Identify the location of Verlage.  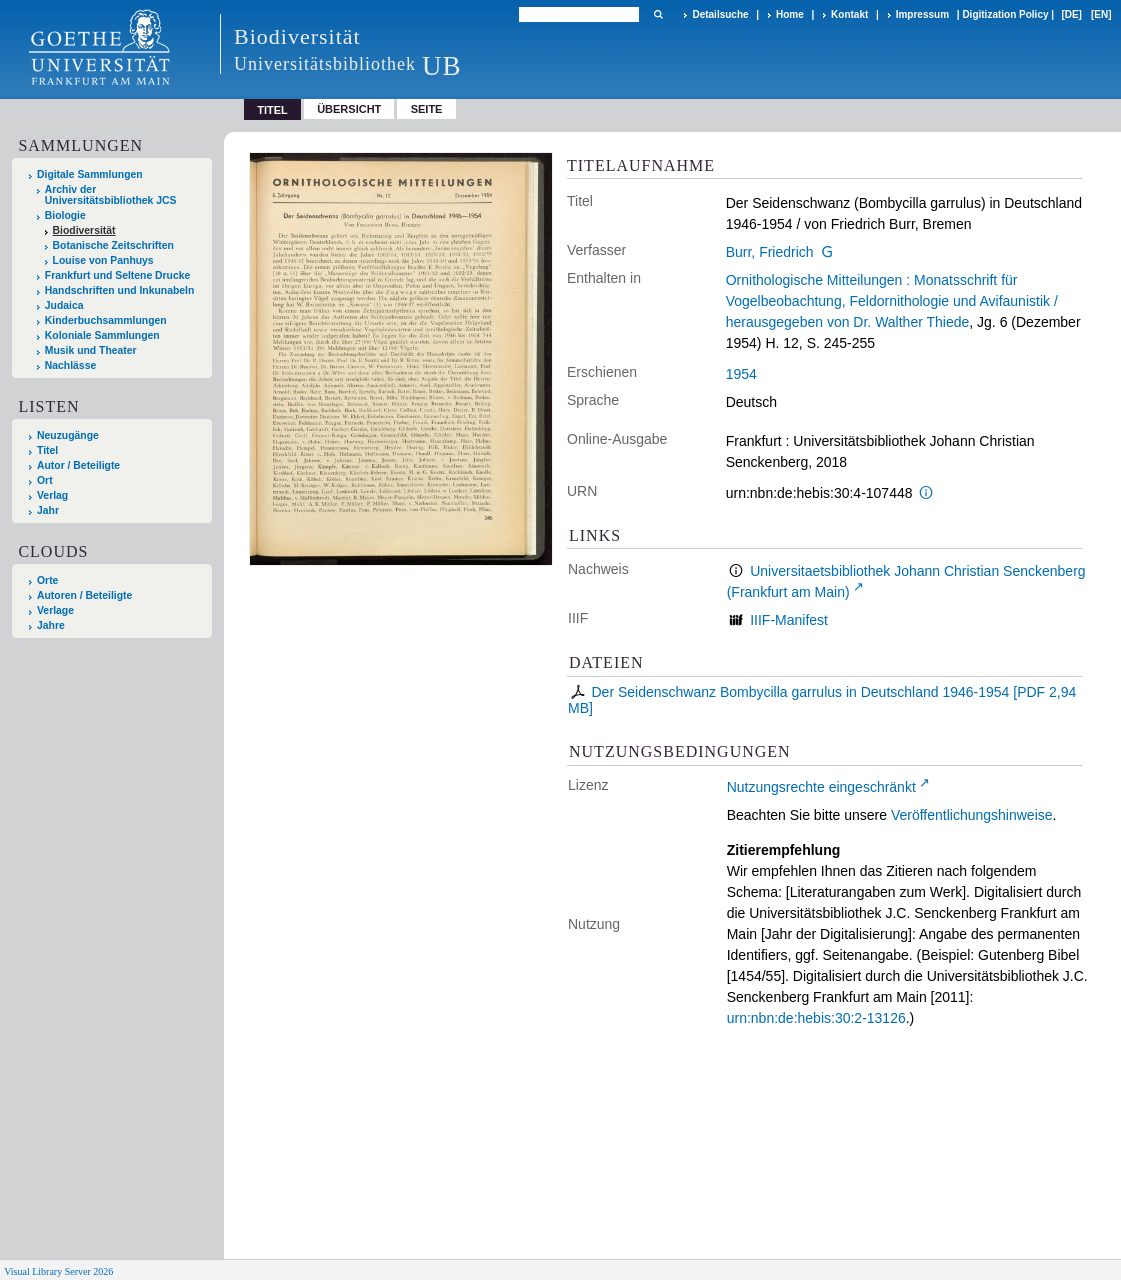
(55, 610).